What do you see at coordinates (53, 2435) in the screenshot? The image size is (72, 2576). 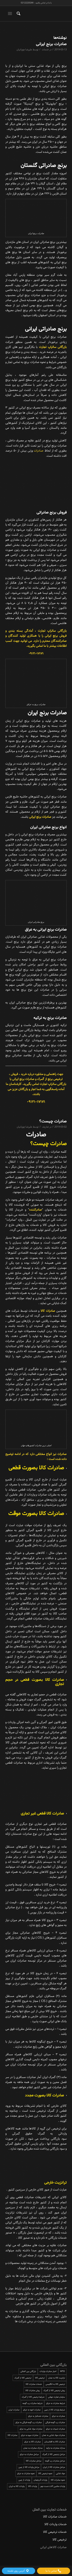 I see `صادرات مواد غذایی به عمان [صادرات مواد غذایی به عمان (1 مورد)]` at bounding box center [53, 2435].